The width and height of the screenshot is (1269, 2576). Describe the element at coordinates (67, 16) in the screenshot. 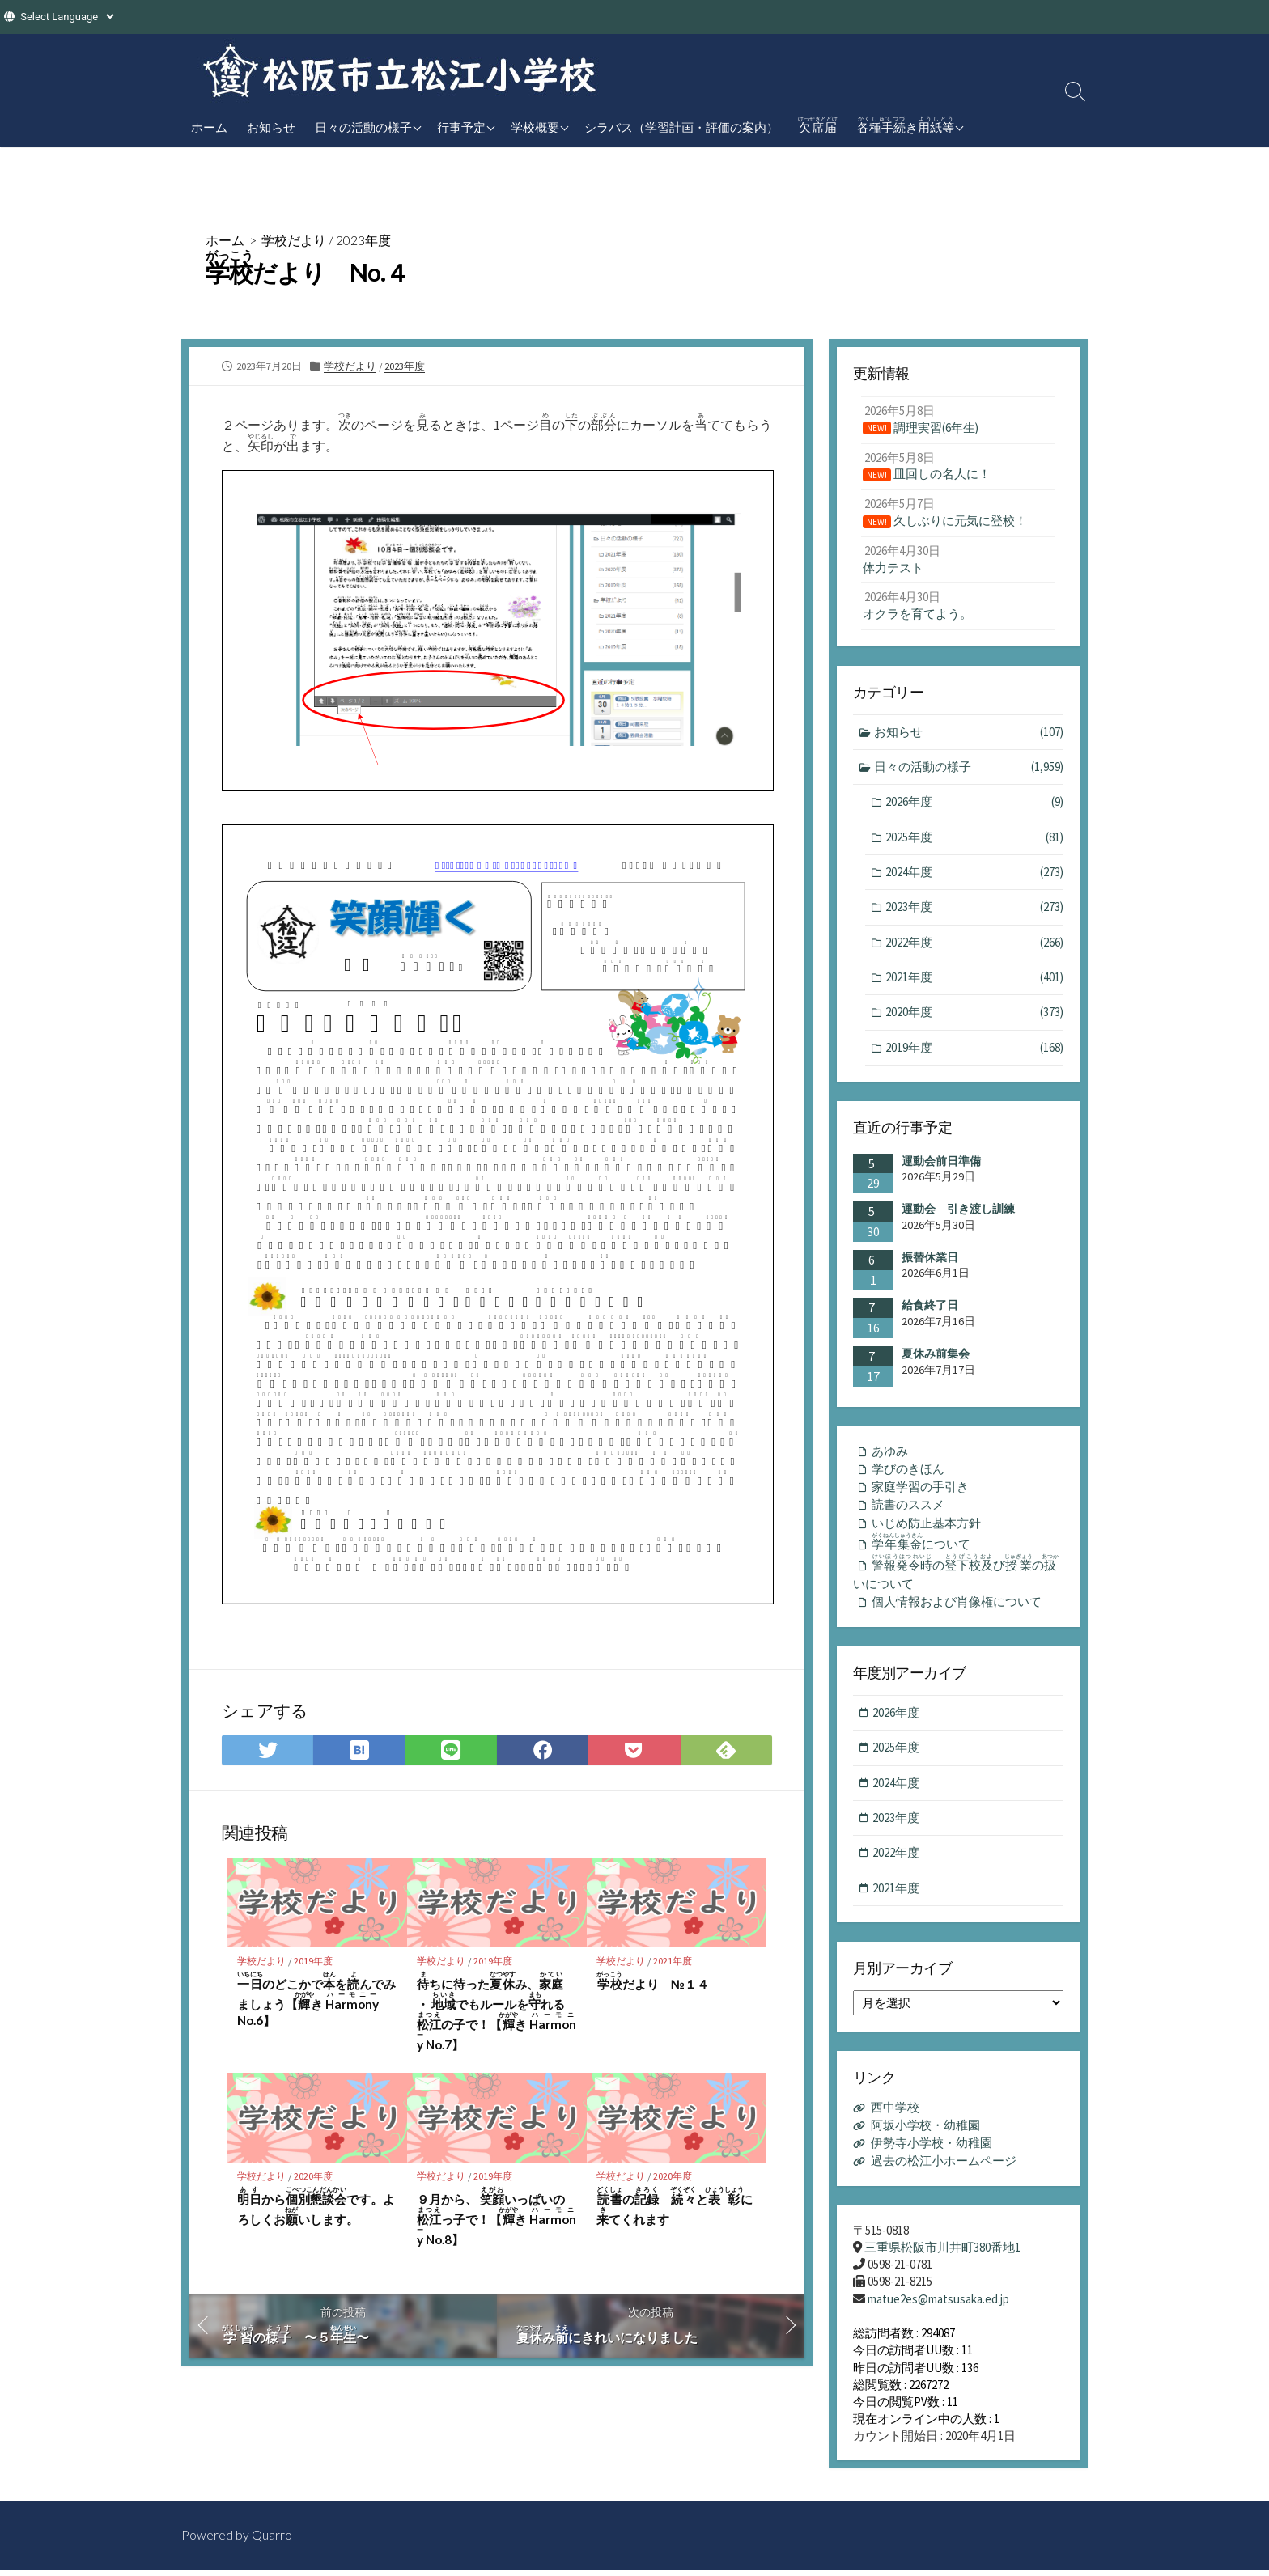

I see `[Website Language Selector]` at that location.